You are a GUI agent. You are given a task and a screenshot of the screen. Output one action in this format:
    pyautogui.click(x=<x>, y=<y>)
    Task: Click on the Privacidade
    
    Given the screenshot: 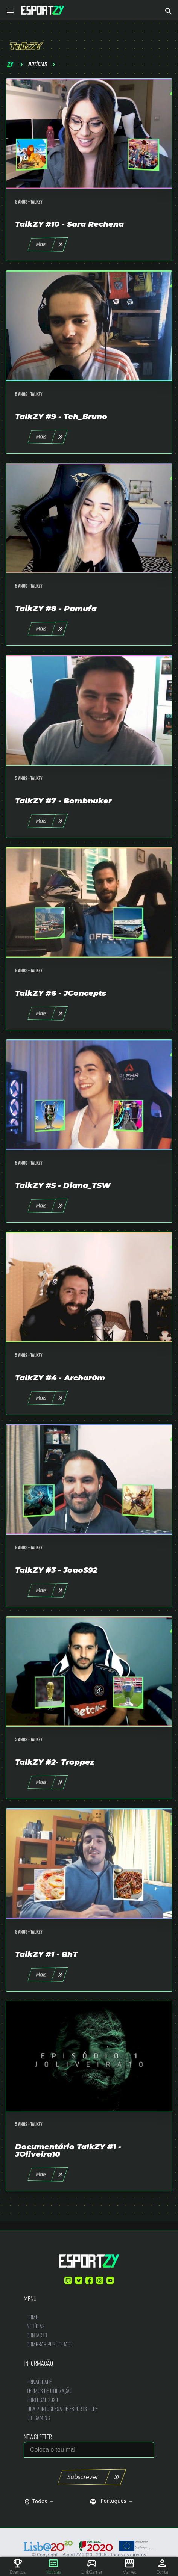 What is the action you would take?
    pyautogui.click(x=39, y=2382)
    